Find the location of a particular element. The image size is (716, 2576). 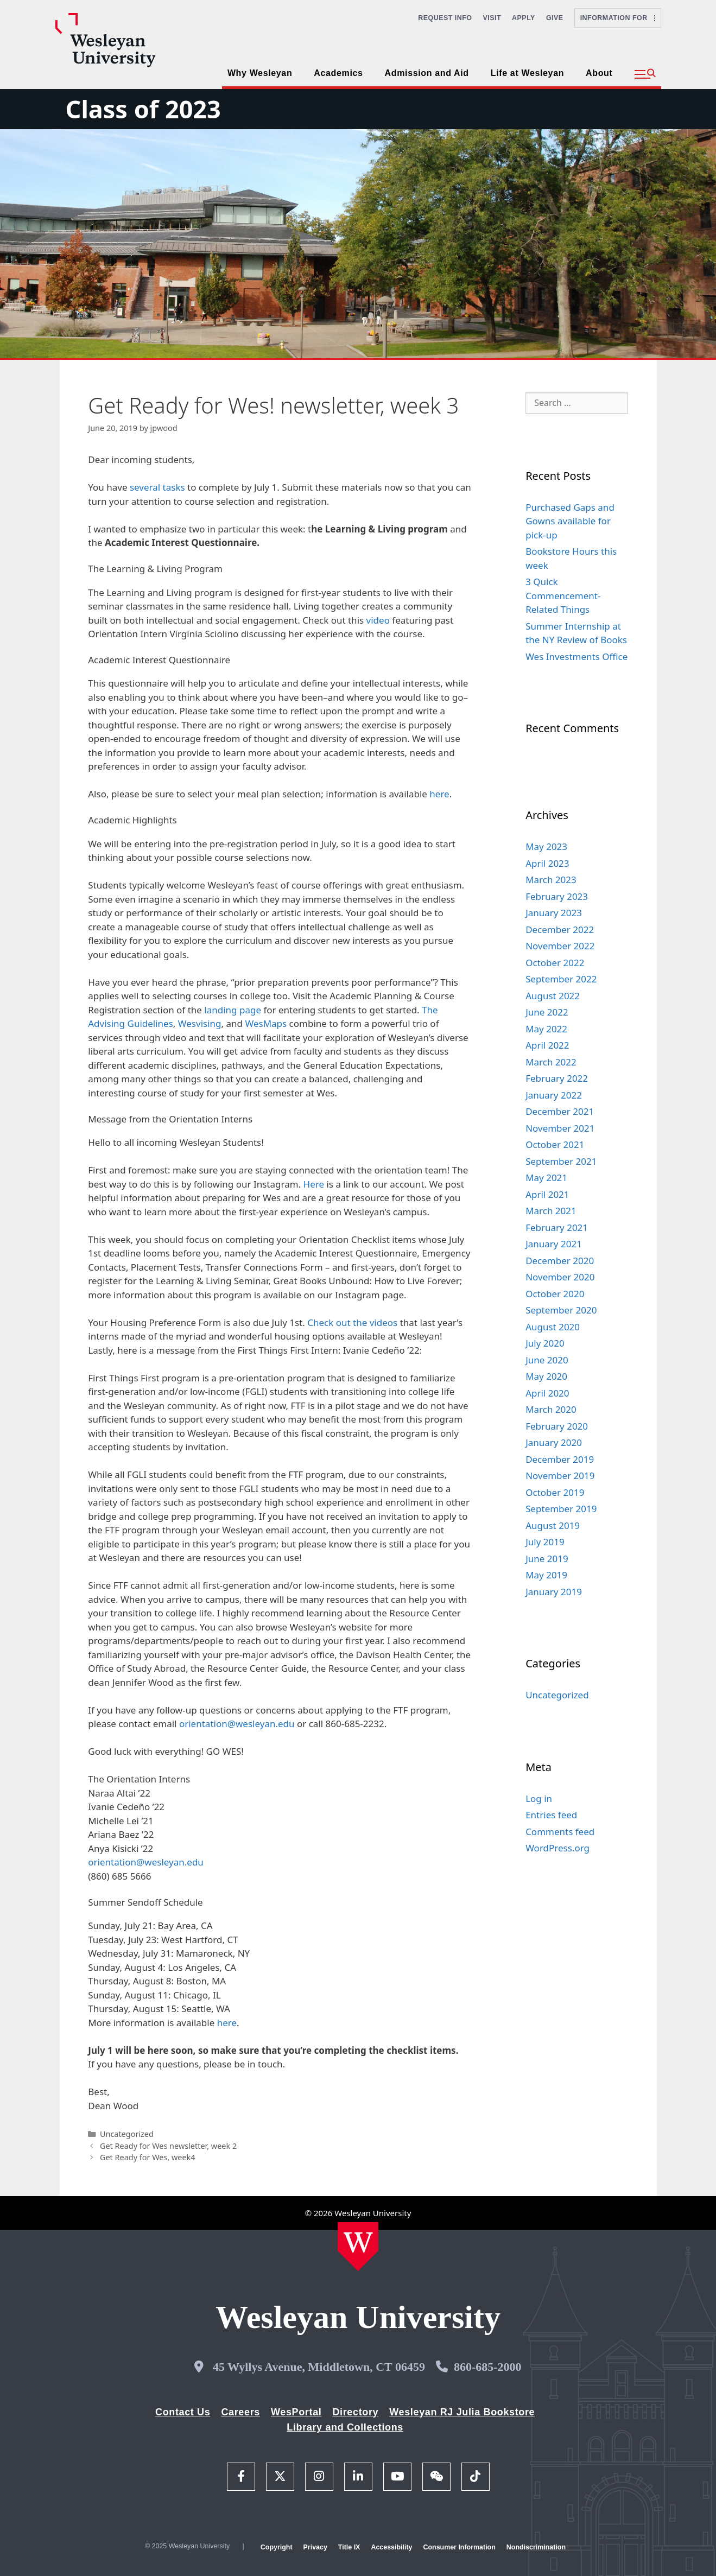

[button] is located at coordinates (645, 74).